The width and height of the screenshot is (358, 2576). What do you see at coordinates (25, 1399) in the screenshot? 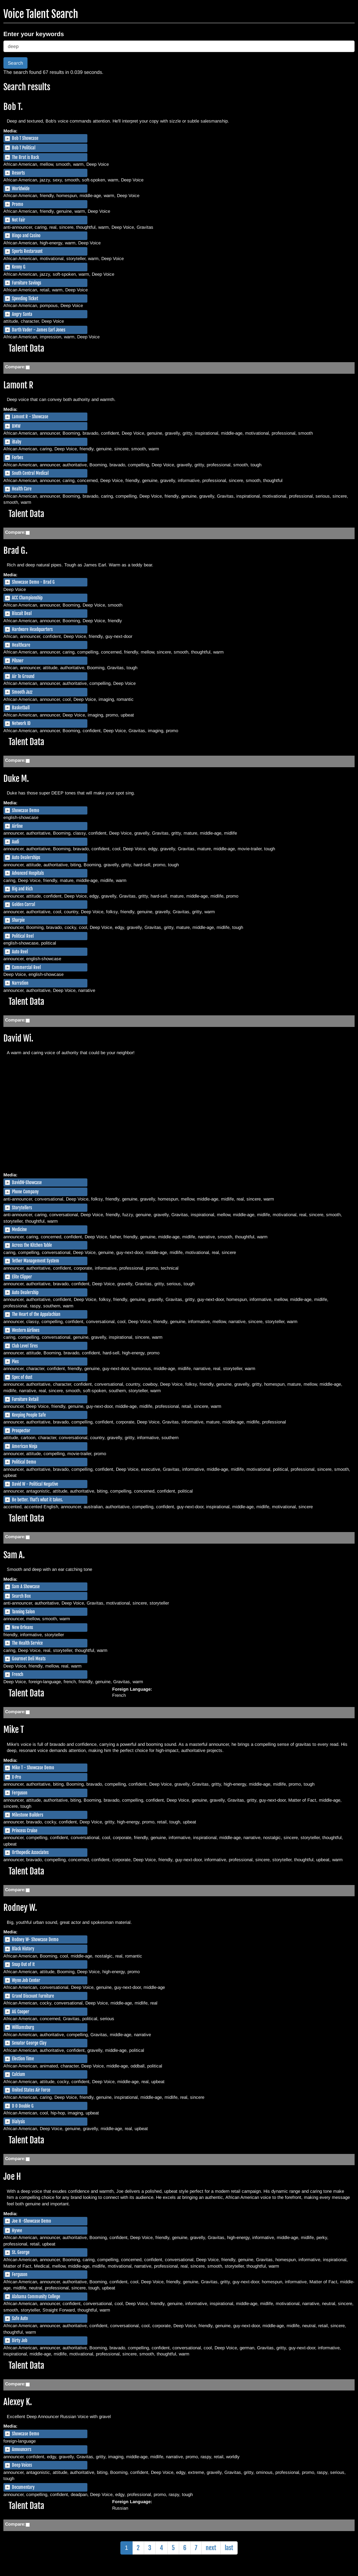
I see `Furniture Retail` at bounding box center [25, 1399].